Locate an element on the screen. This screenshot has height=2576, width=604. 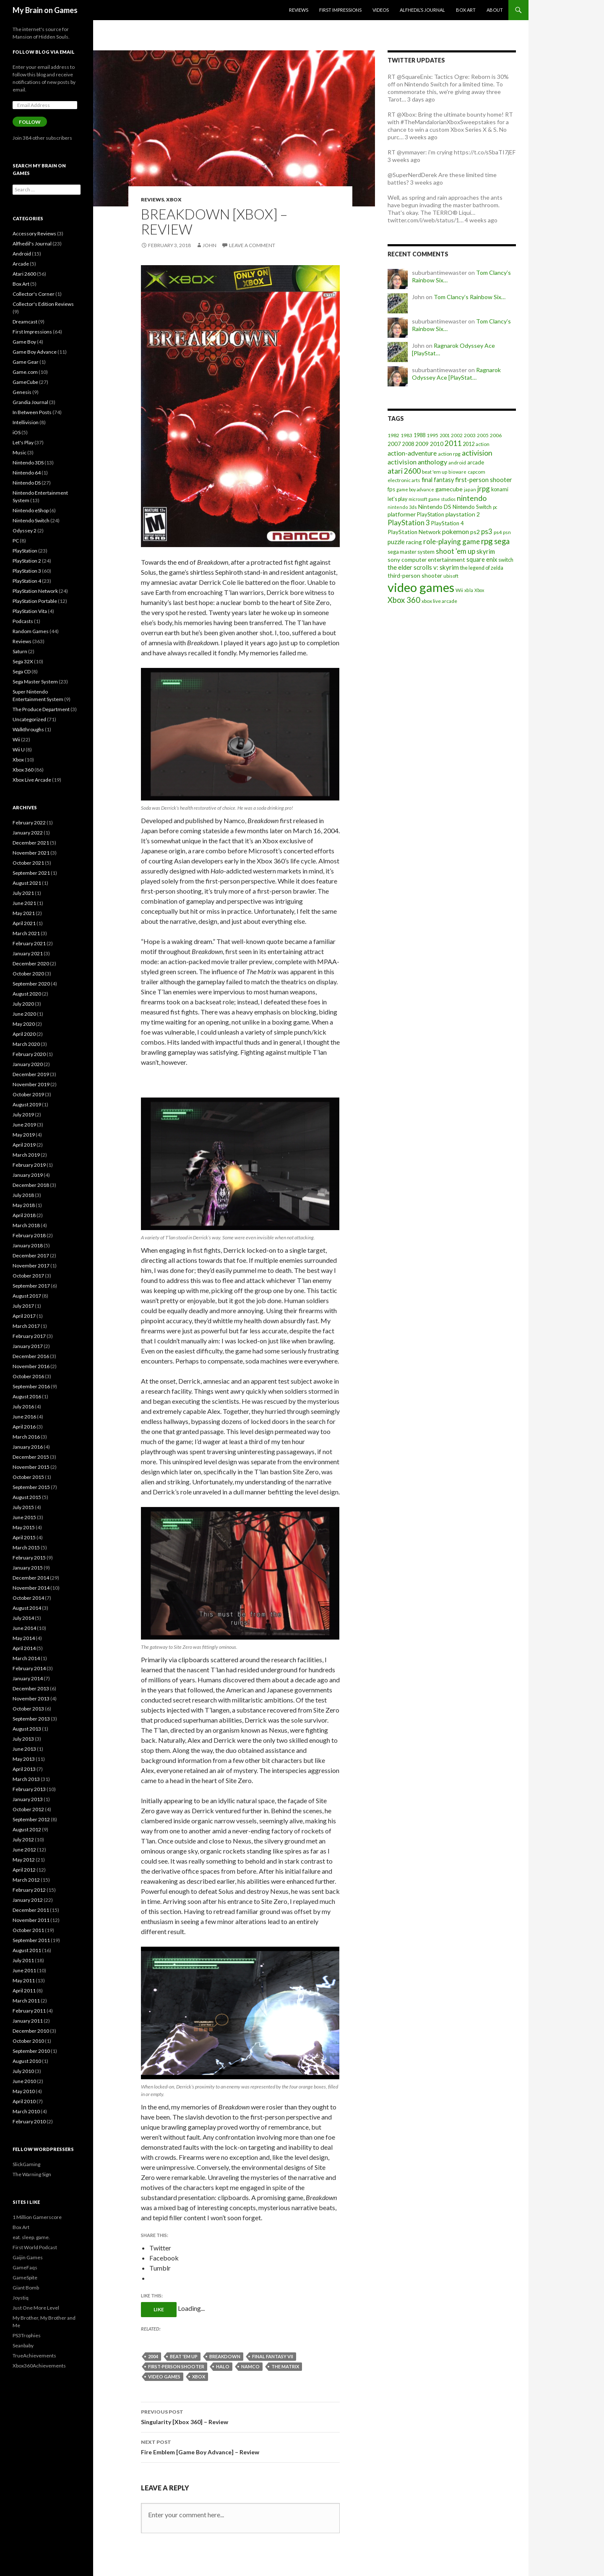
February 2019 is located at coordinates (29, 1165).